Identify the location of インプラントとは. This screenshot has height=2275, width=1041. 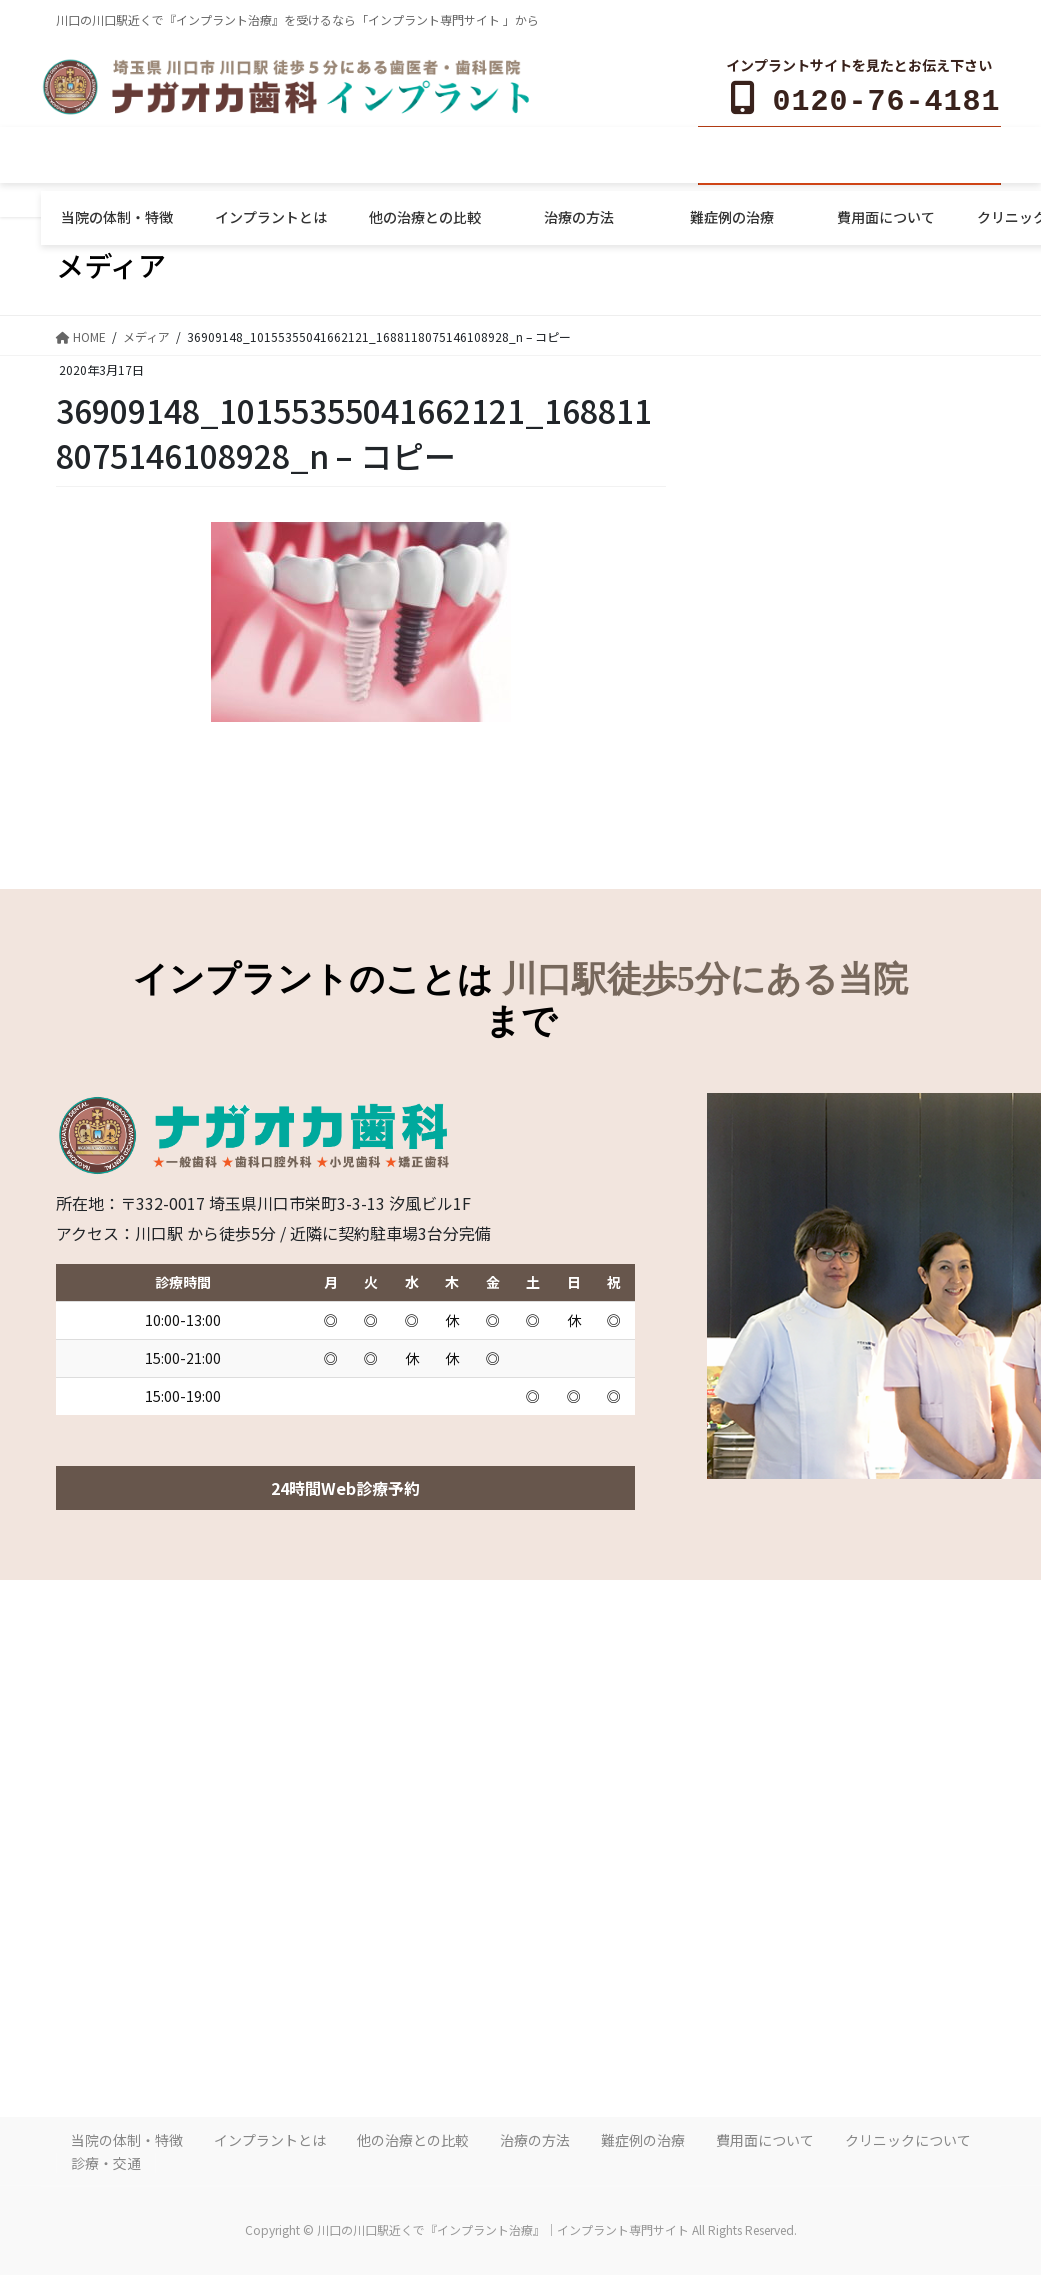
(270, 2136).